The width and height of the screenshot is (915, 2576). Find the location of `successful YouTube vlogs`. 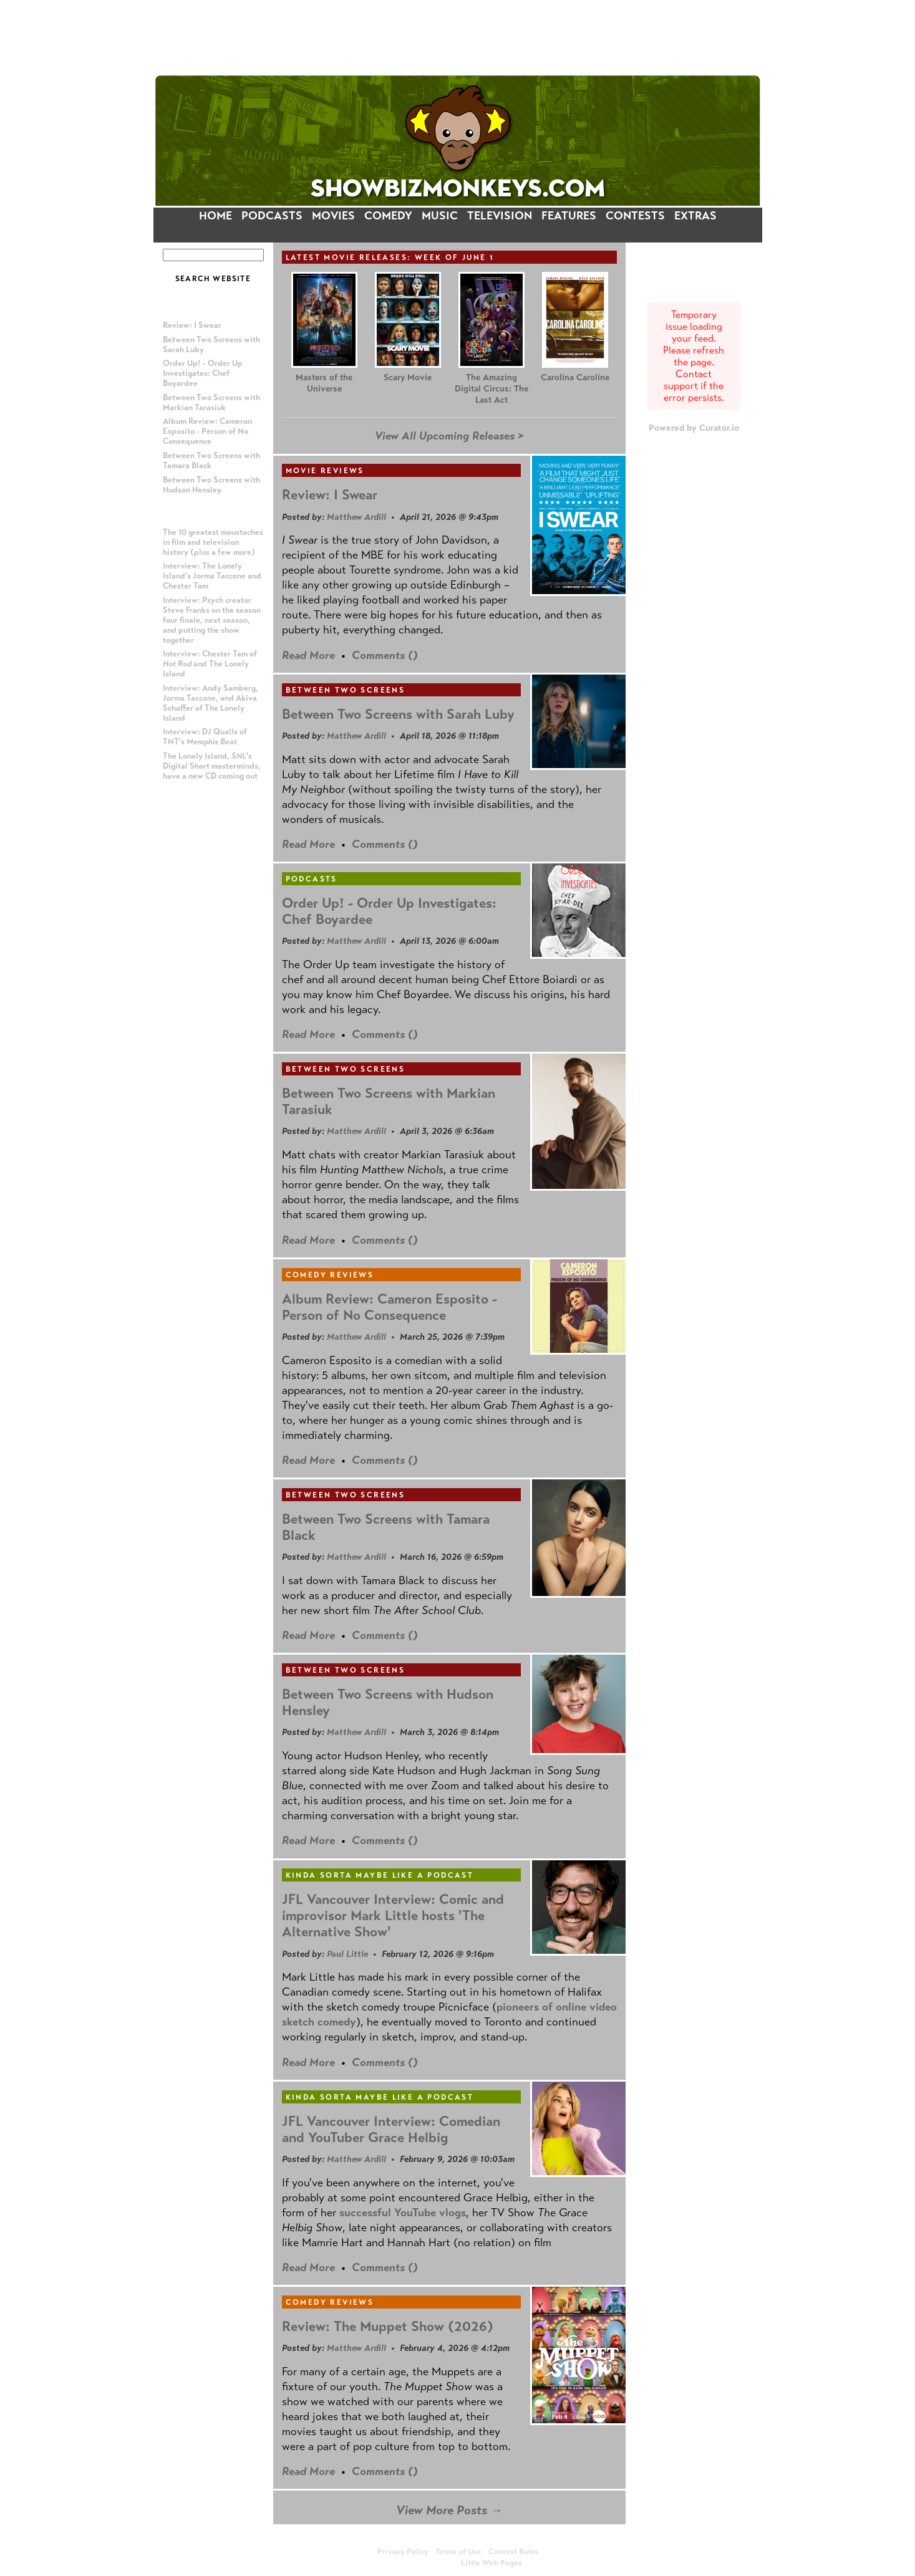

successful YouTube vlogs is located at coordinates (402, 2212).